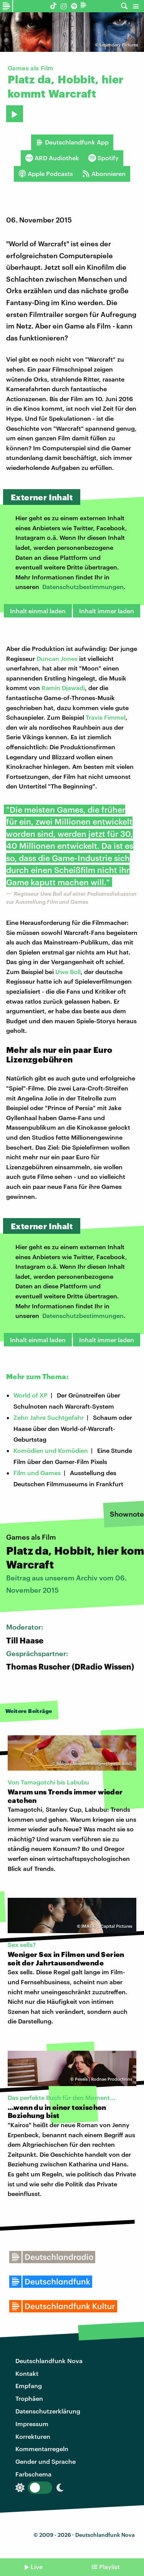 This screenshot has height=2576, width=144. What do you see at coordinates (49, 2360) in the screenshot?
I see `Deutschlandfunk Nova` at bounding box center [49, 2360].